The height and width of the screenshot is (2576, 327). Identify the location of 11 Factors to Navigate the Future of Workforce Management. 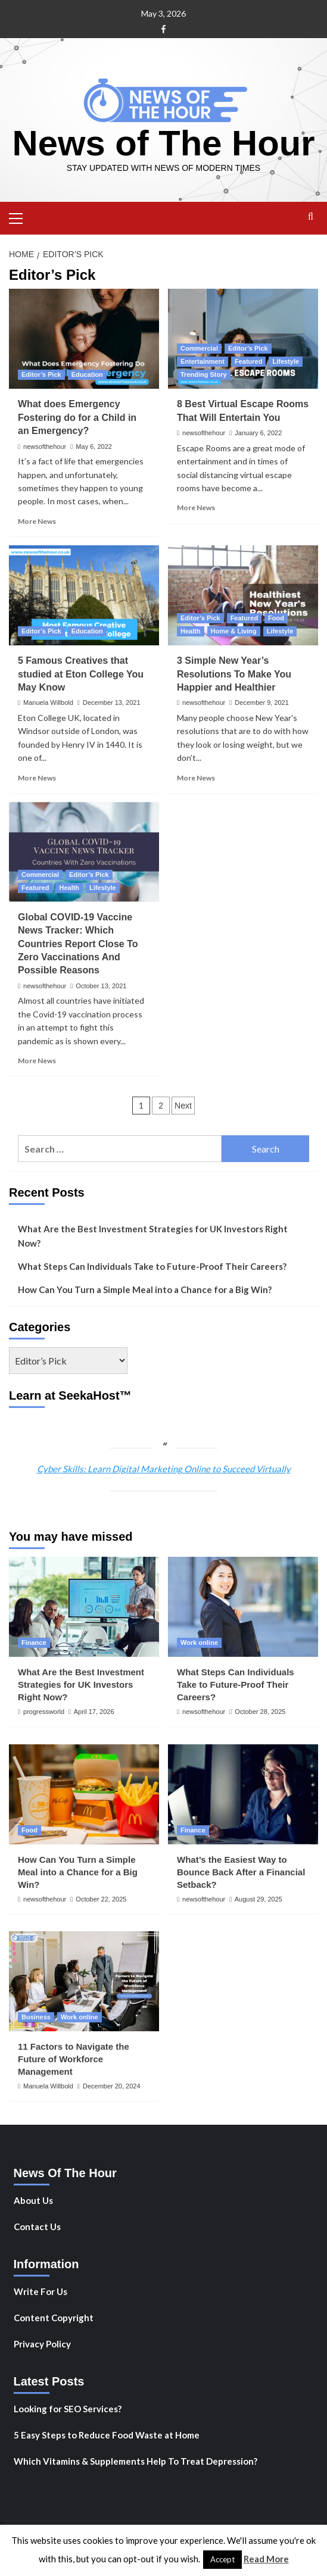
(73, 2059).